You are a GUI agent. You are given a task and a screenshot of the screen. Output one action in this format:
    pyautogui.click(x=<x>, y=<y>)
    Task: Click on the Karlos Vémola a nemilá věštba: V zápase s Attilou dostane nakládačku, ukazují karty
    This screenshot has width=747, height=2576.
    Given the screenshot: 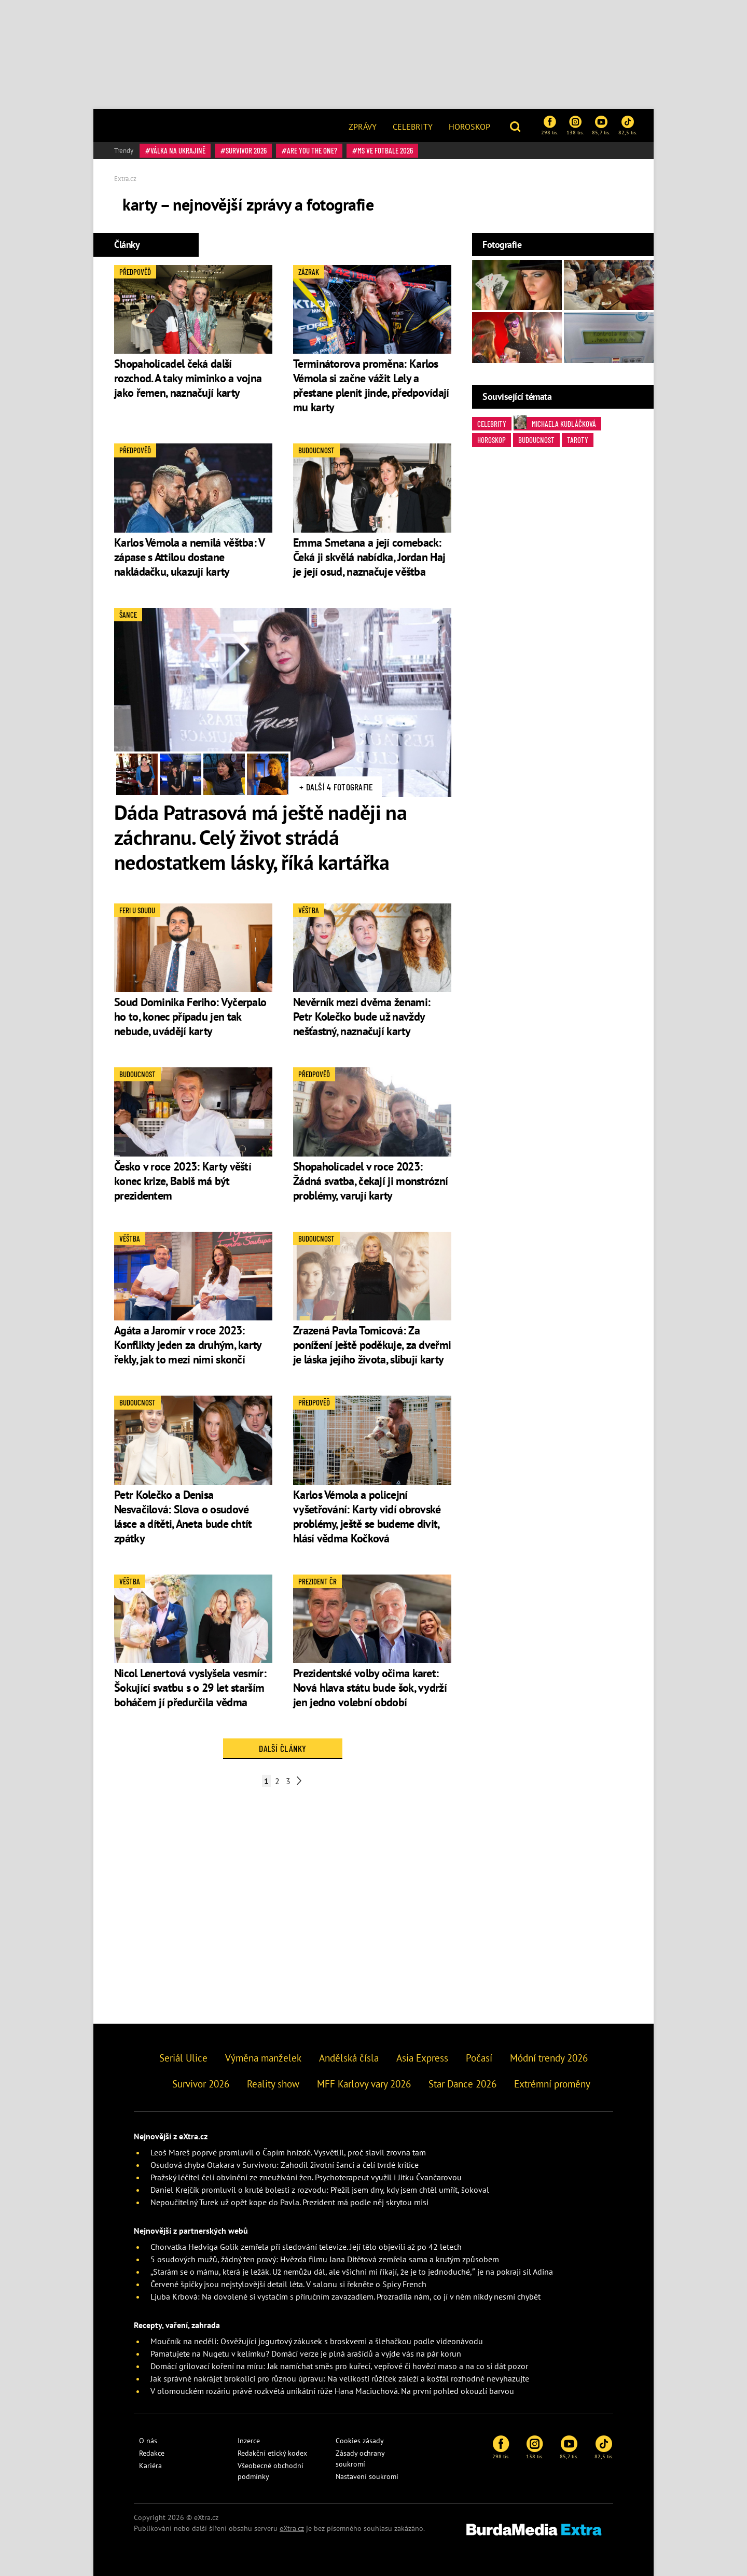 What is the action you would take?
    pyautogui.click(x=189, y=557)
    